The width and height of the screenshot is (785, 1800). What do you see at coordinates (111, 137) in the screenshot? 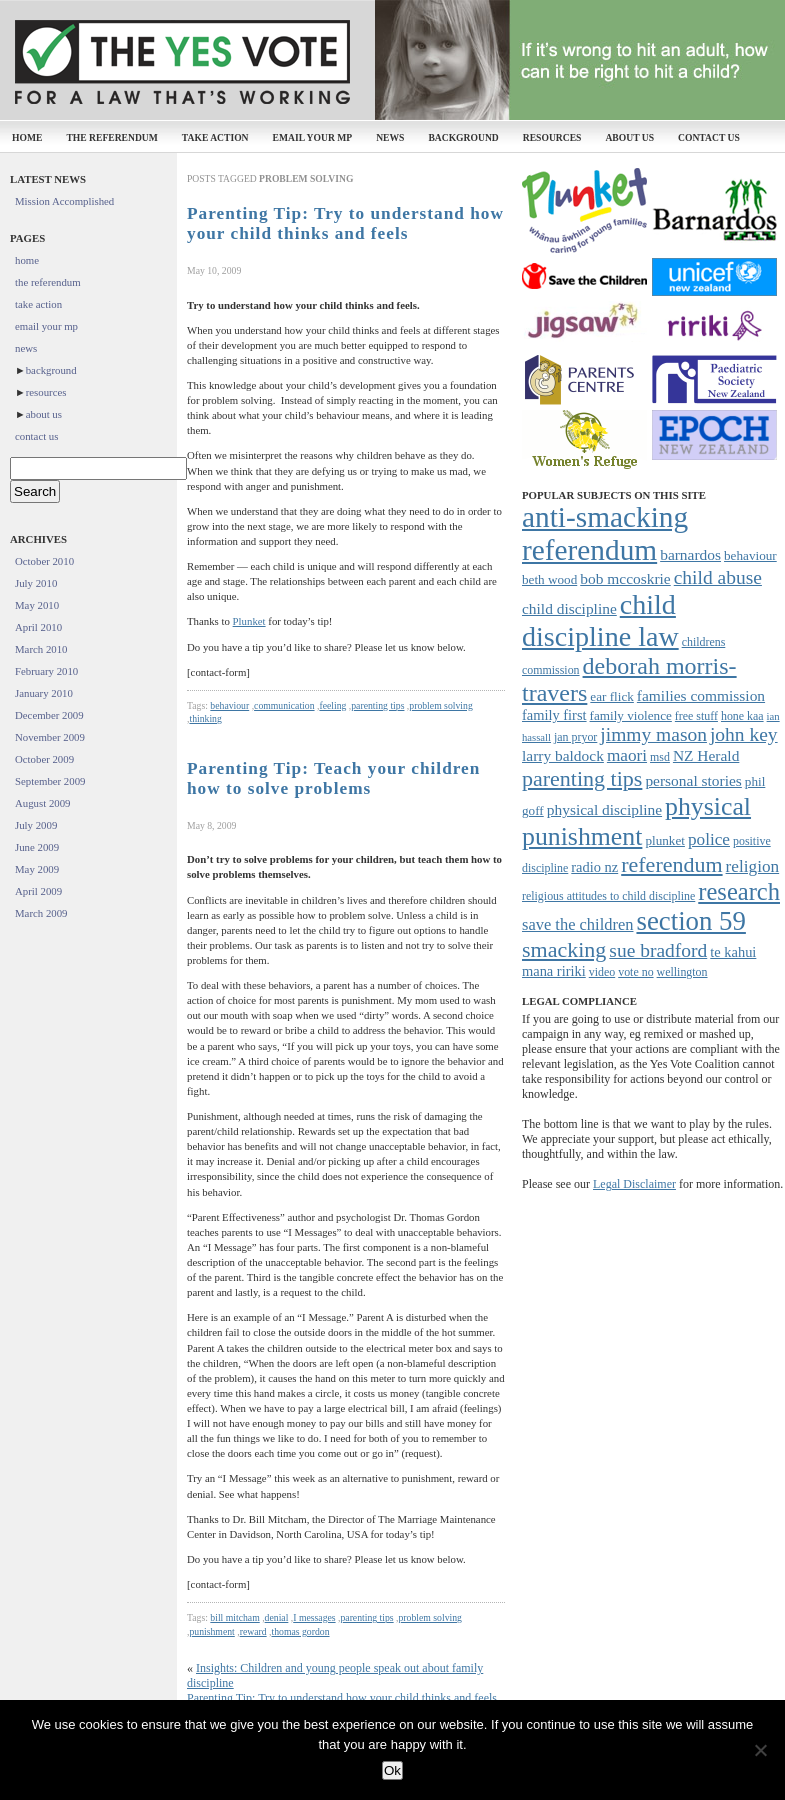
I see `the referendum` at bounding box center [111, 137].